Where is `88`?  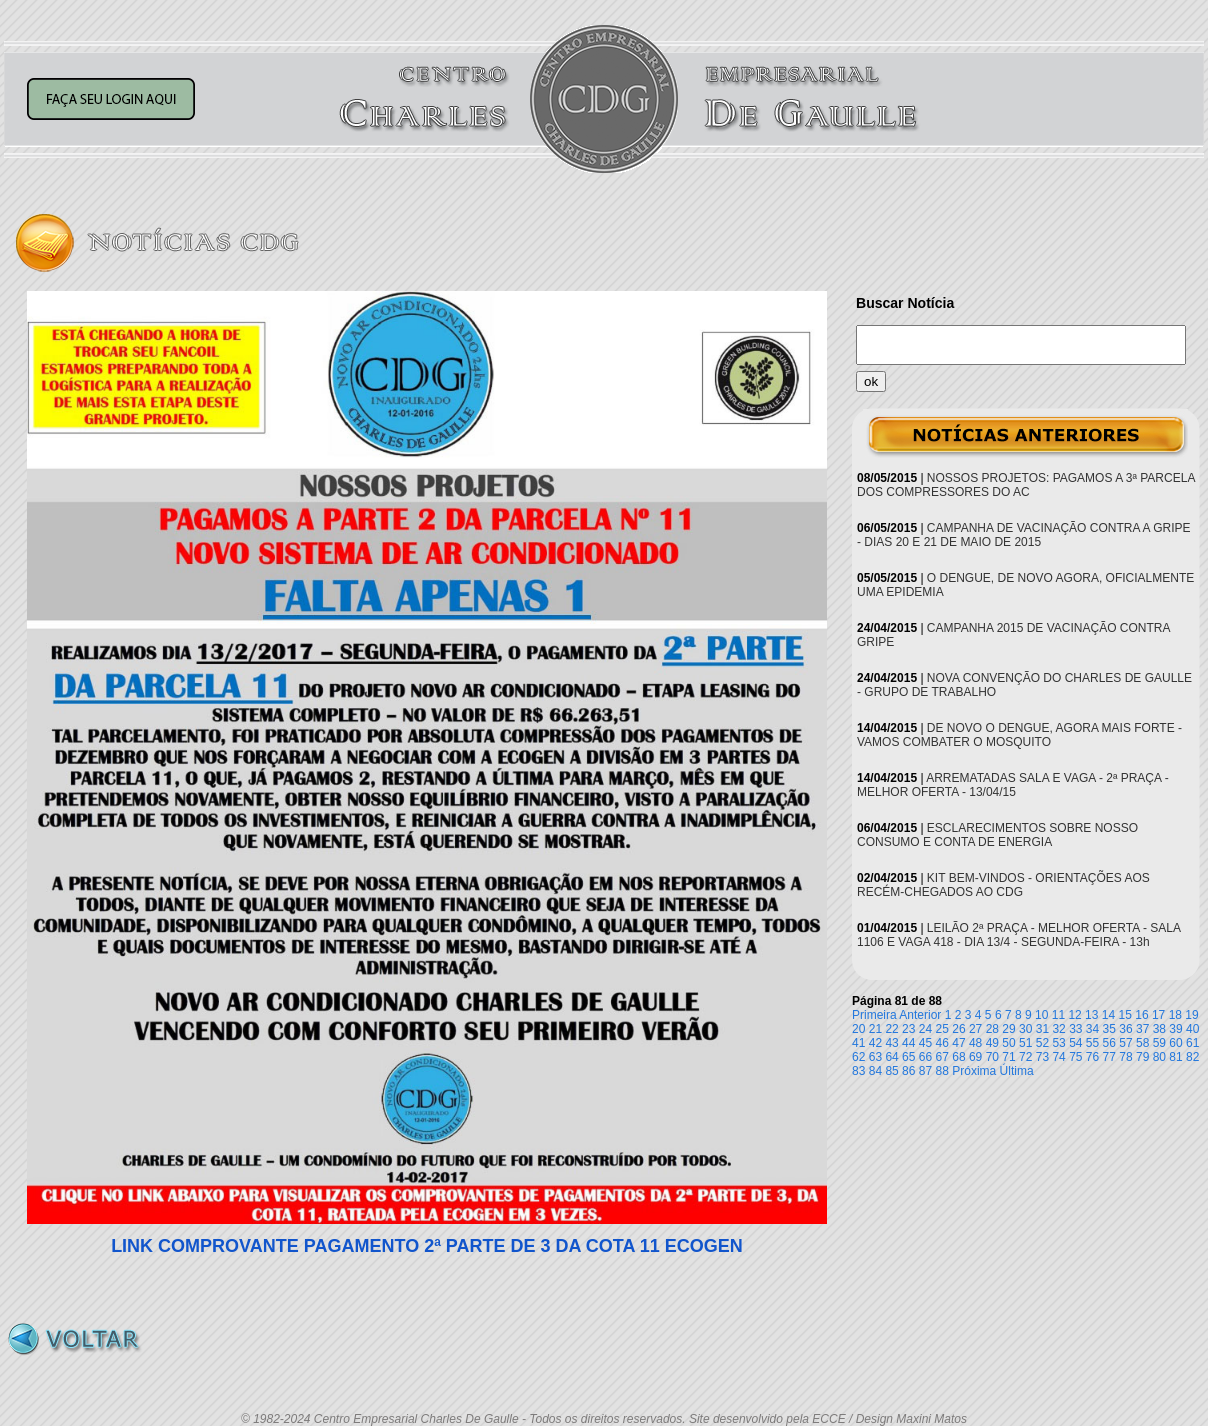
88 is located at coordinates (942, 1071).